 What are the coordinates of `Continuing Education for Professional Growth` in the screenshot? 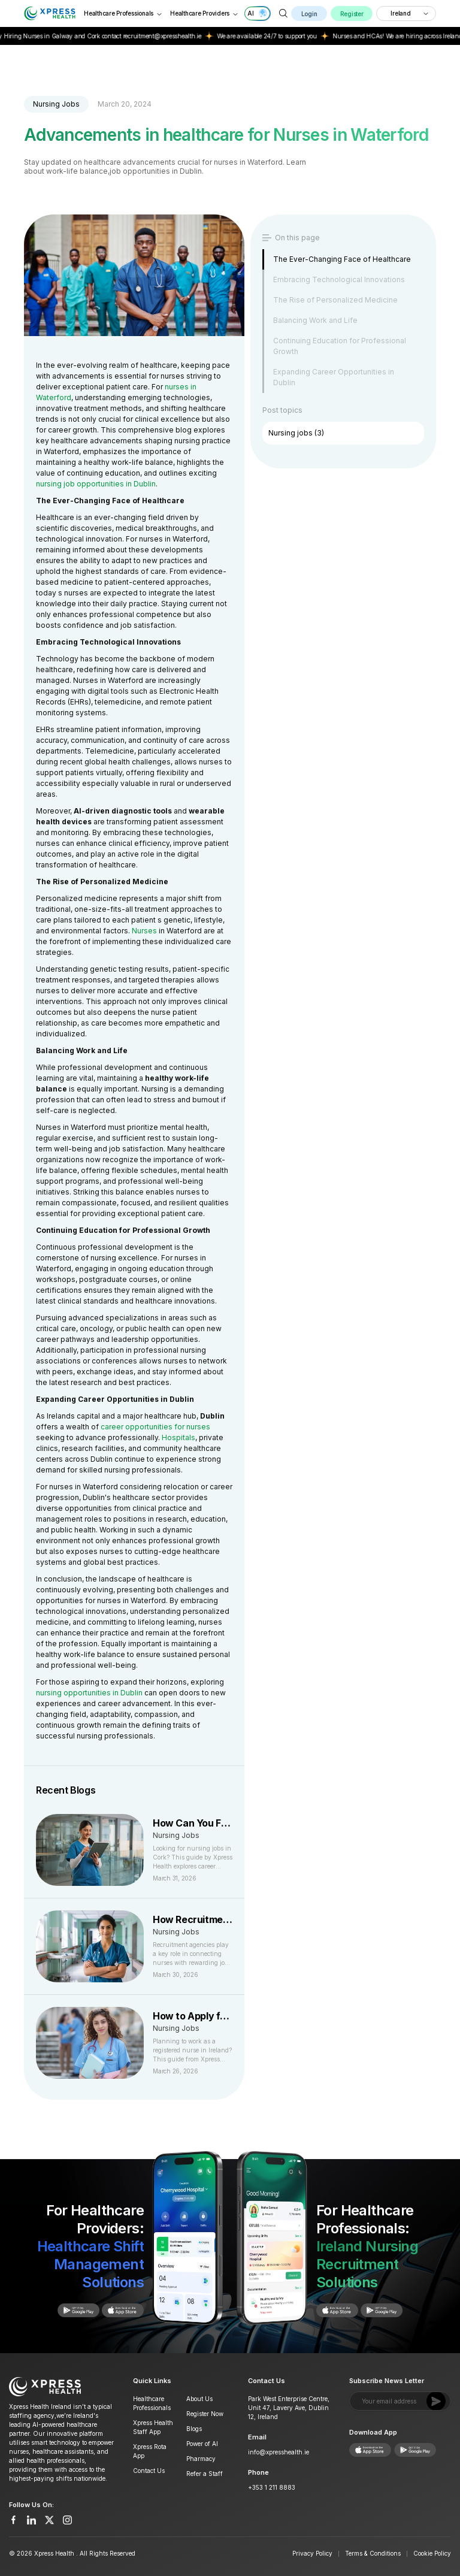 It's located at (339, 346).